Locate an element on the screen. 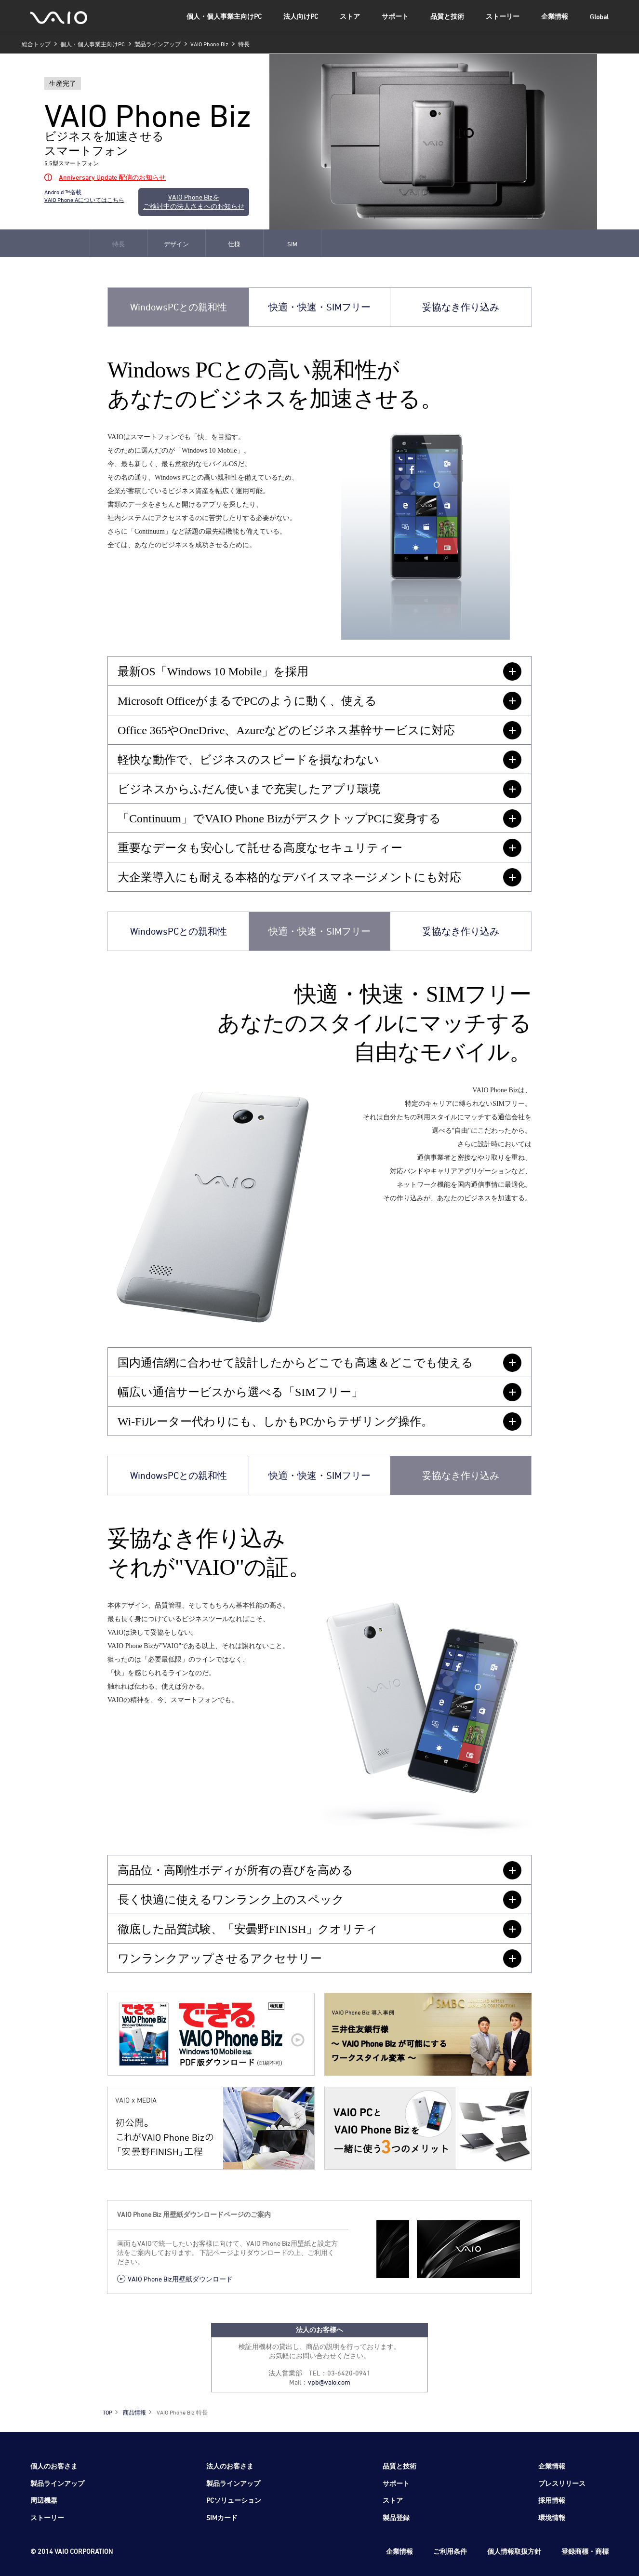 The width and height of the screenshot is (639, 2576). 製品ラインアップ is located at coordinates (157, 43).